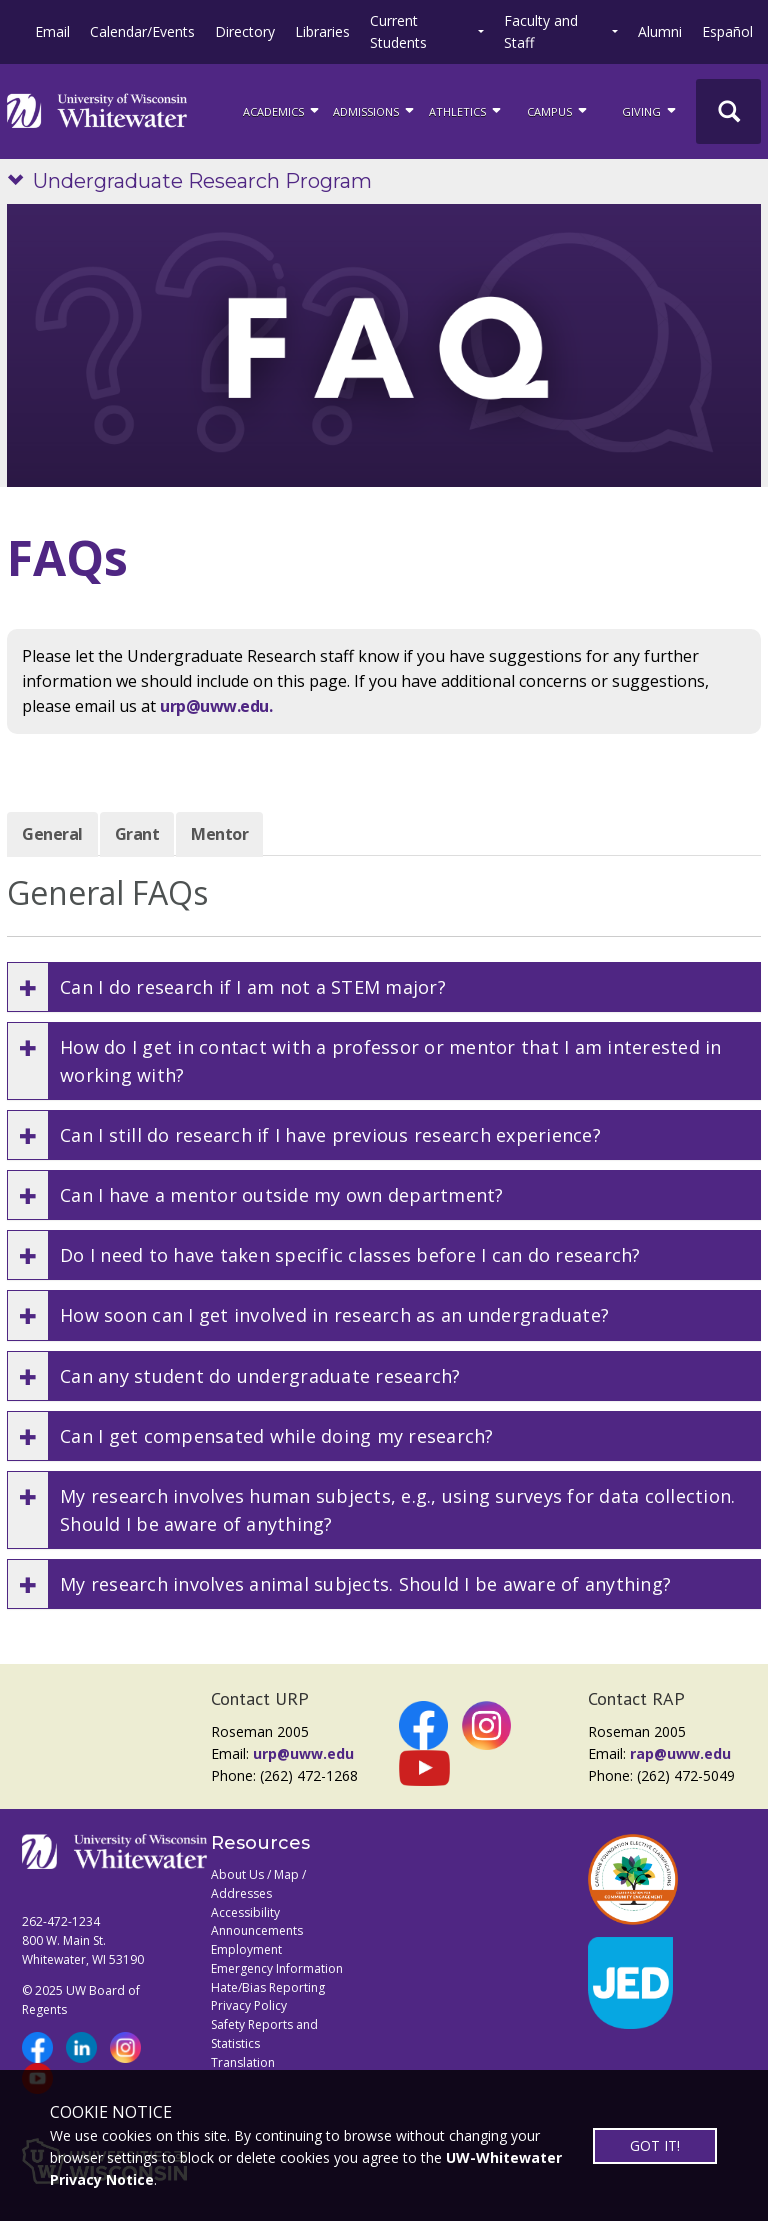 The width and height of the screenshot is (768, 2221). Describe the element at coordinates (655, 2145) in the screenshot. I see `GOT IT!` at that location.